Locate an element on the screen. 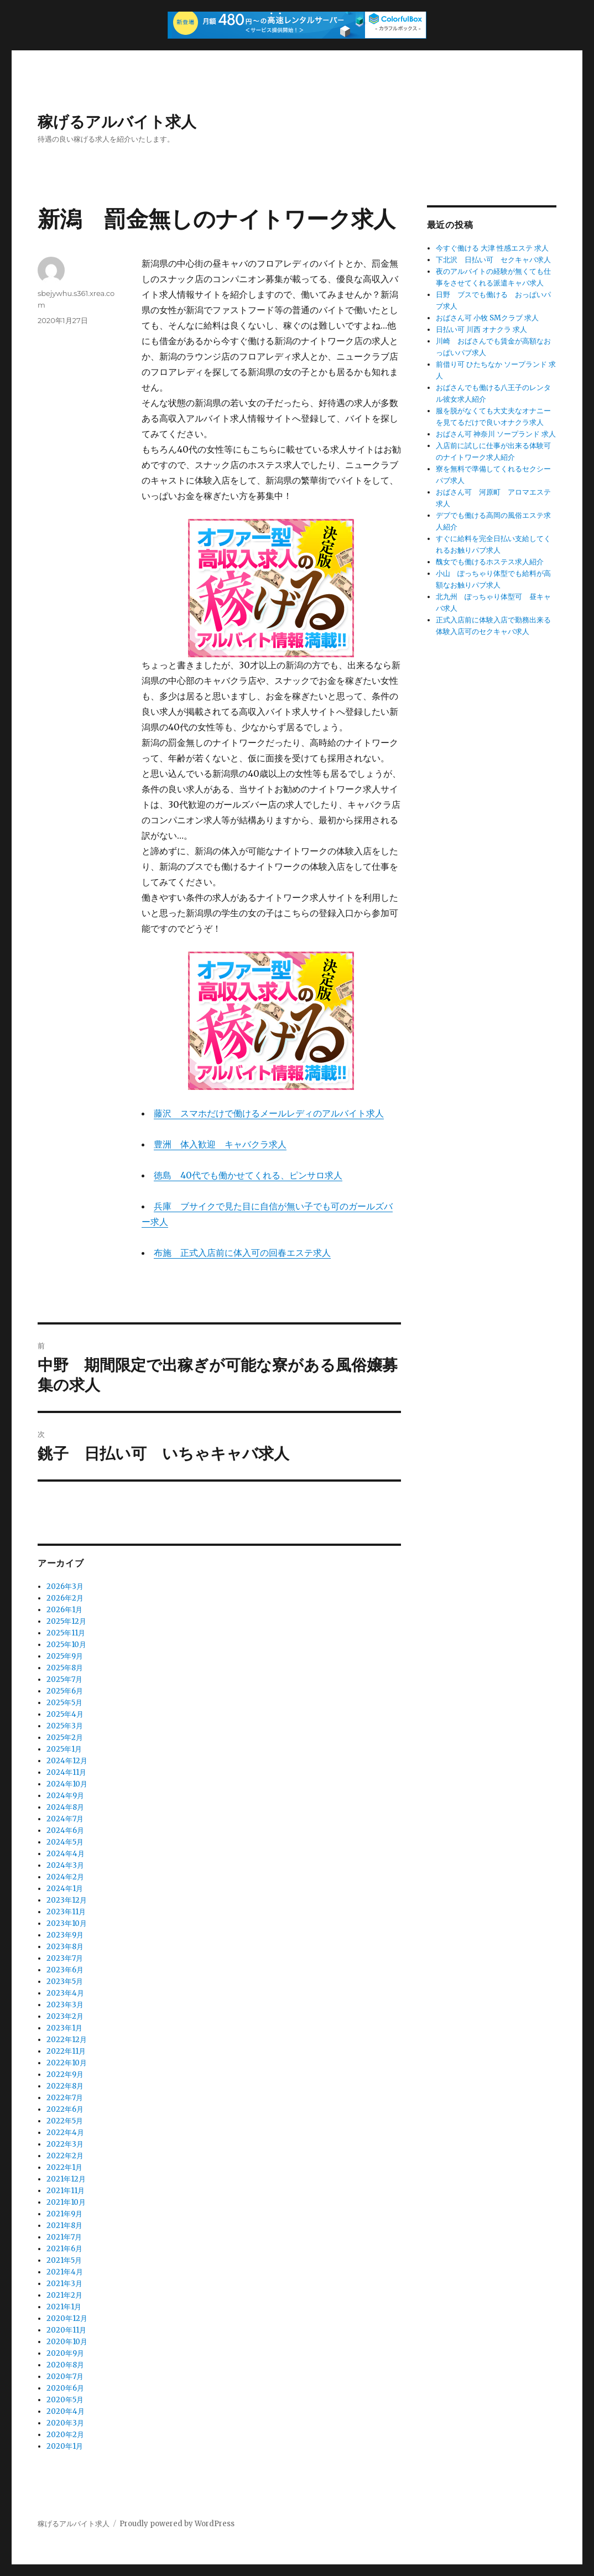 The image size is (594, 2576). 2022年7月 is located at coordinates (64, 2097).